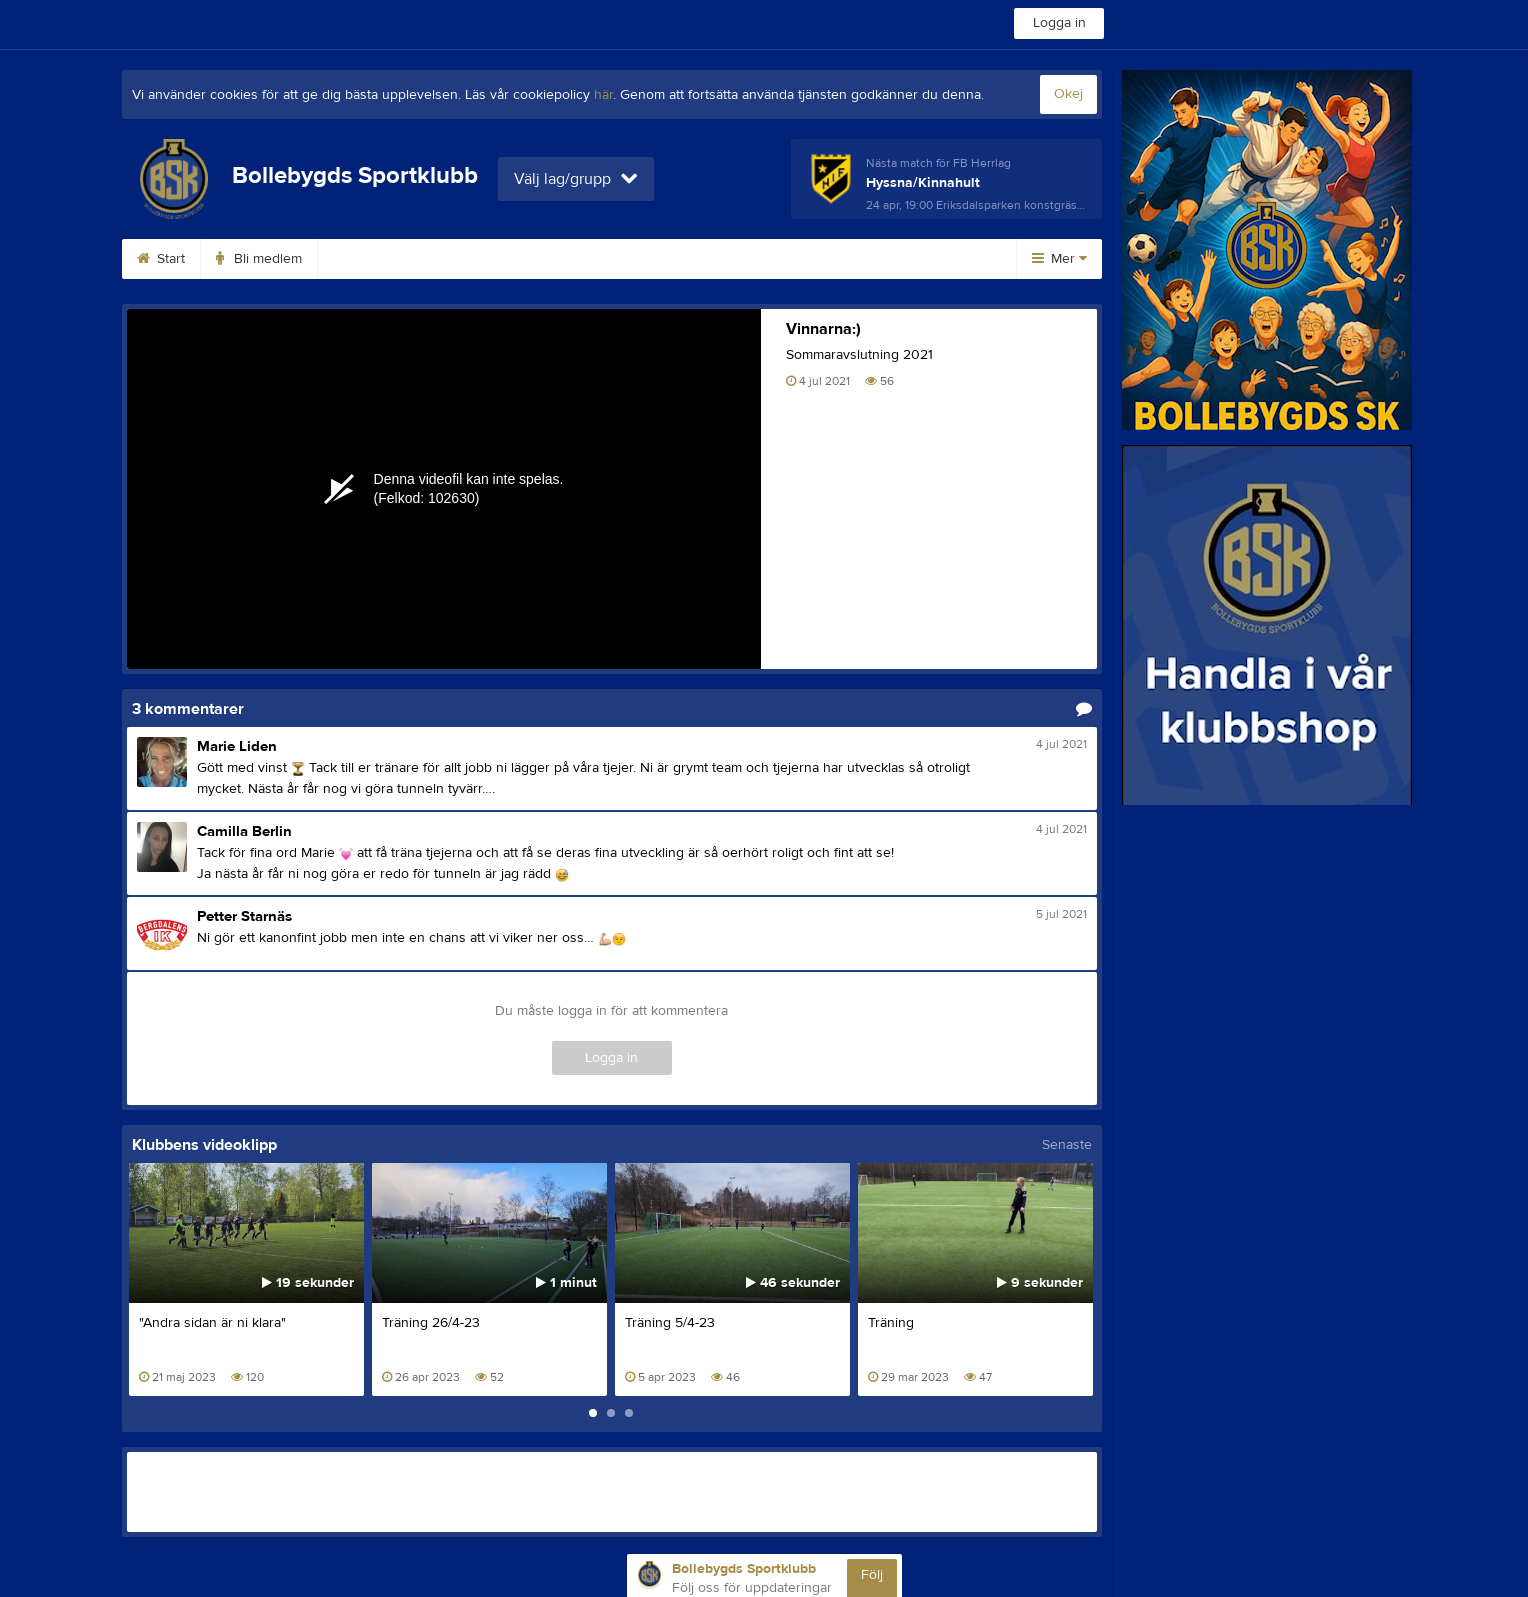 This screenshot has width=1528, height=1597. I want to click on Dokument, so click(912, 259).